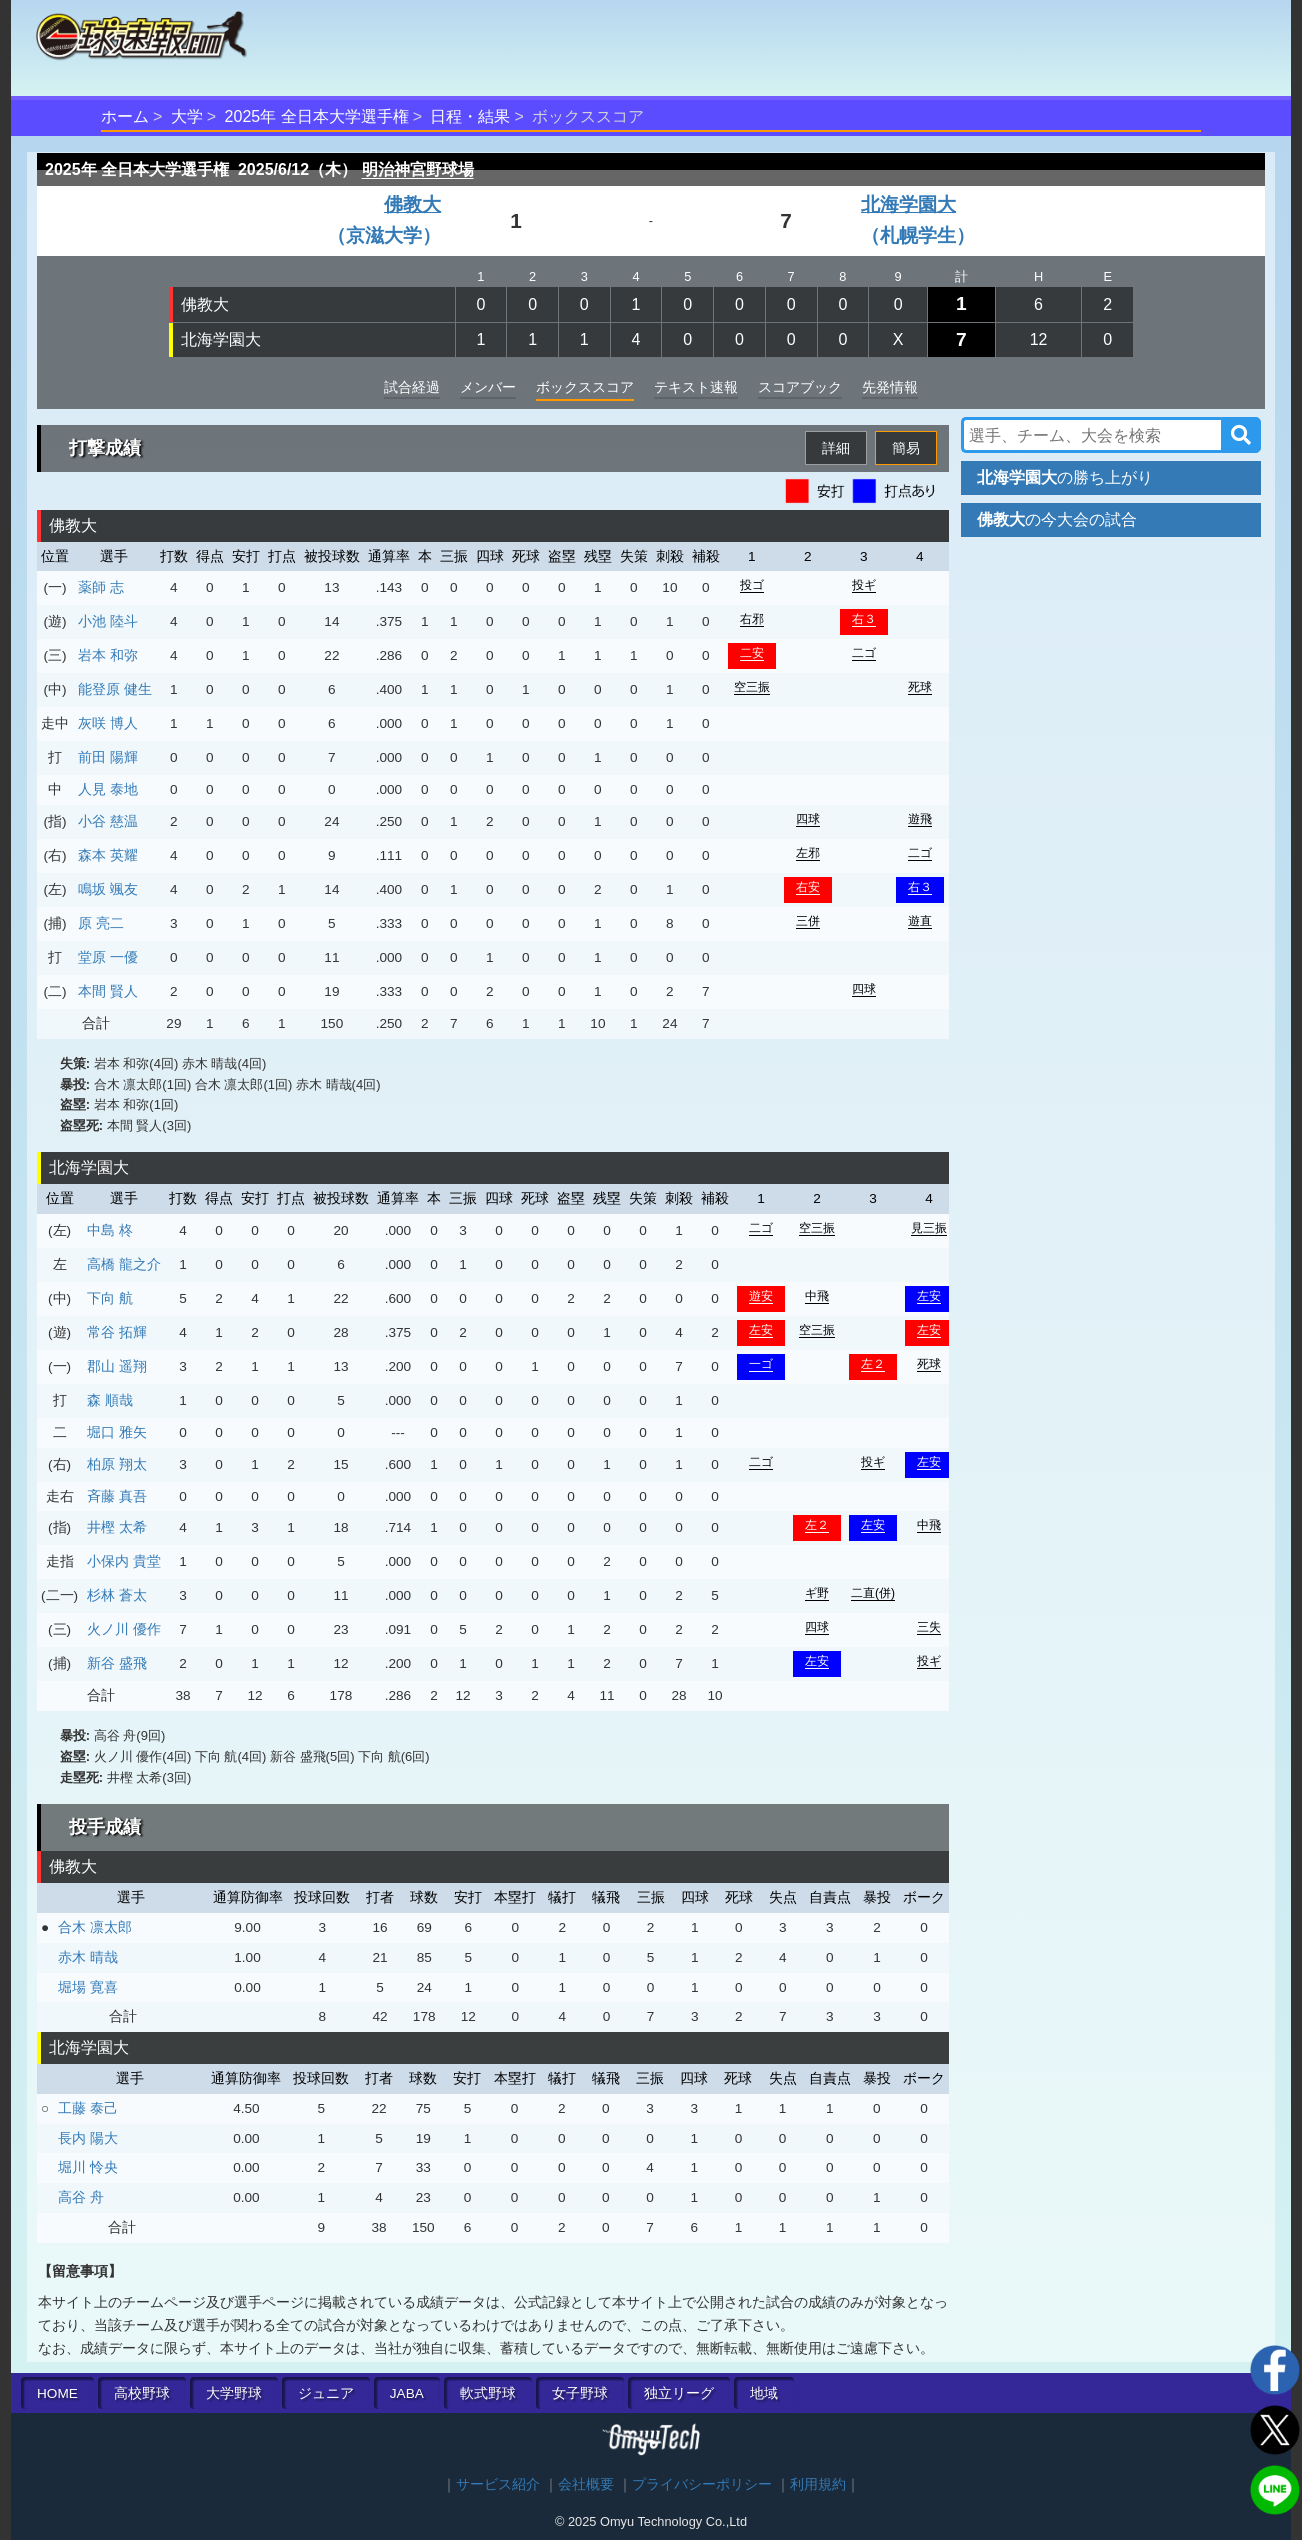  I want to click on 2025年 全日本大学選手権, so click(317, 116).